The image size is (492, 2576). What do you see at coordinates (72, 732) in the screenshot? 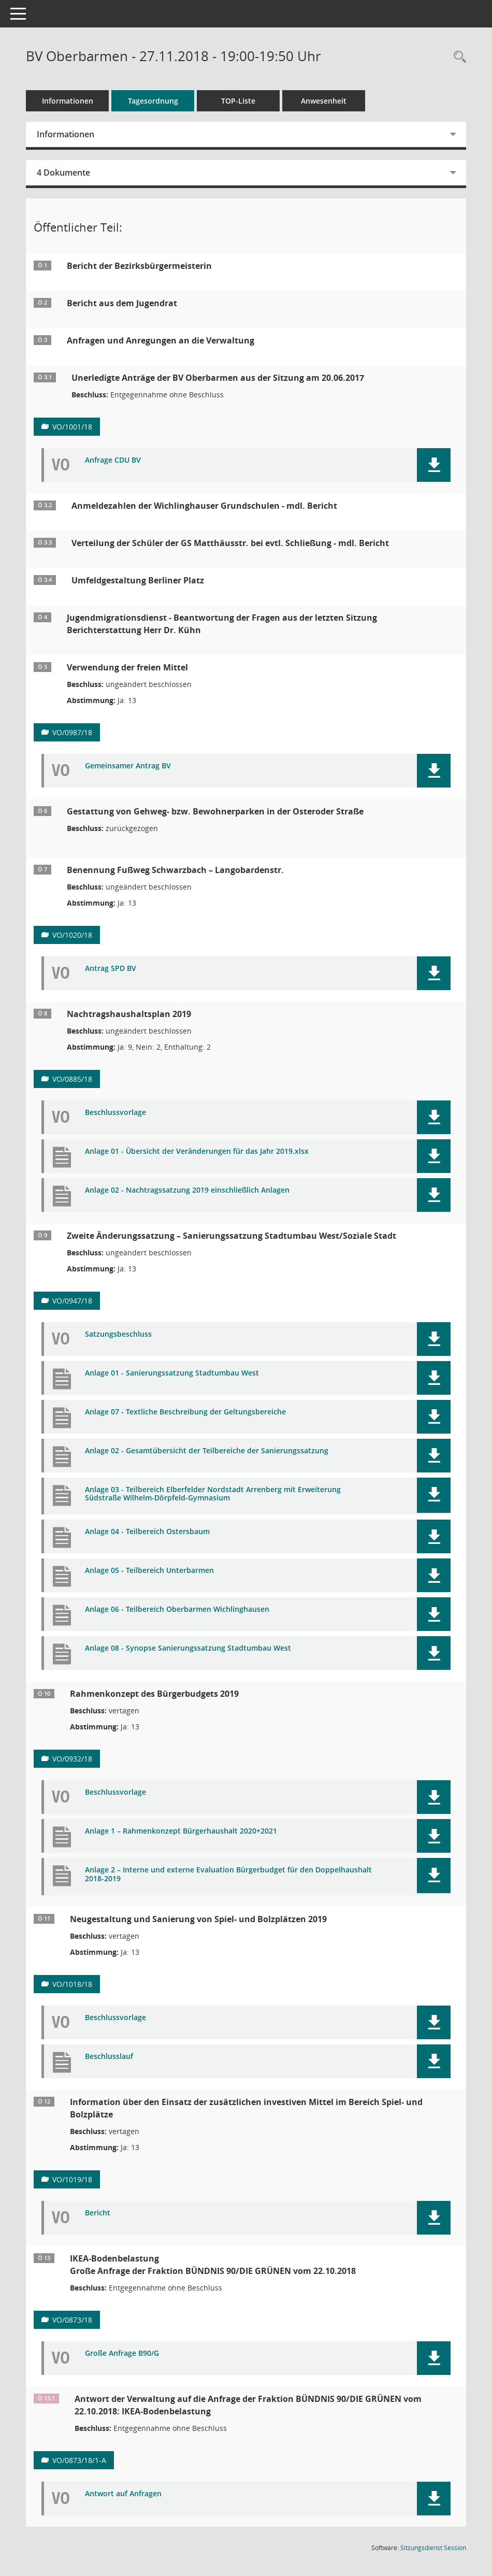
I see `VO/0987/18 [Vorlage anzeigen: Verwendung der freien Mittel]` at bounding box center [72, 732].